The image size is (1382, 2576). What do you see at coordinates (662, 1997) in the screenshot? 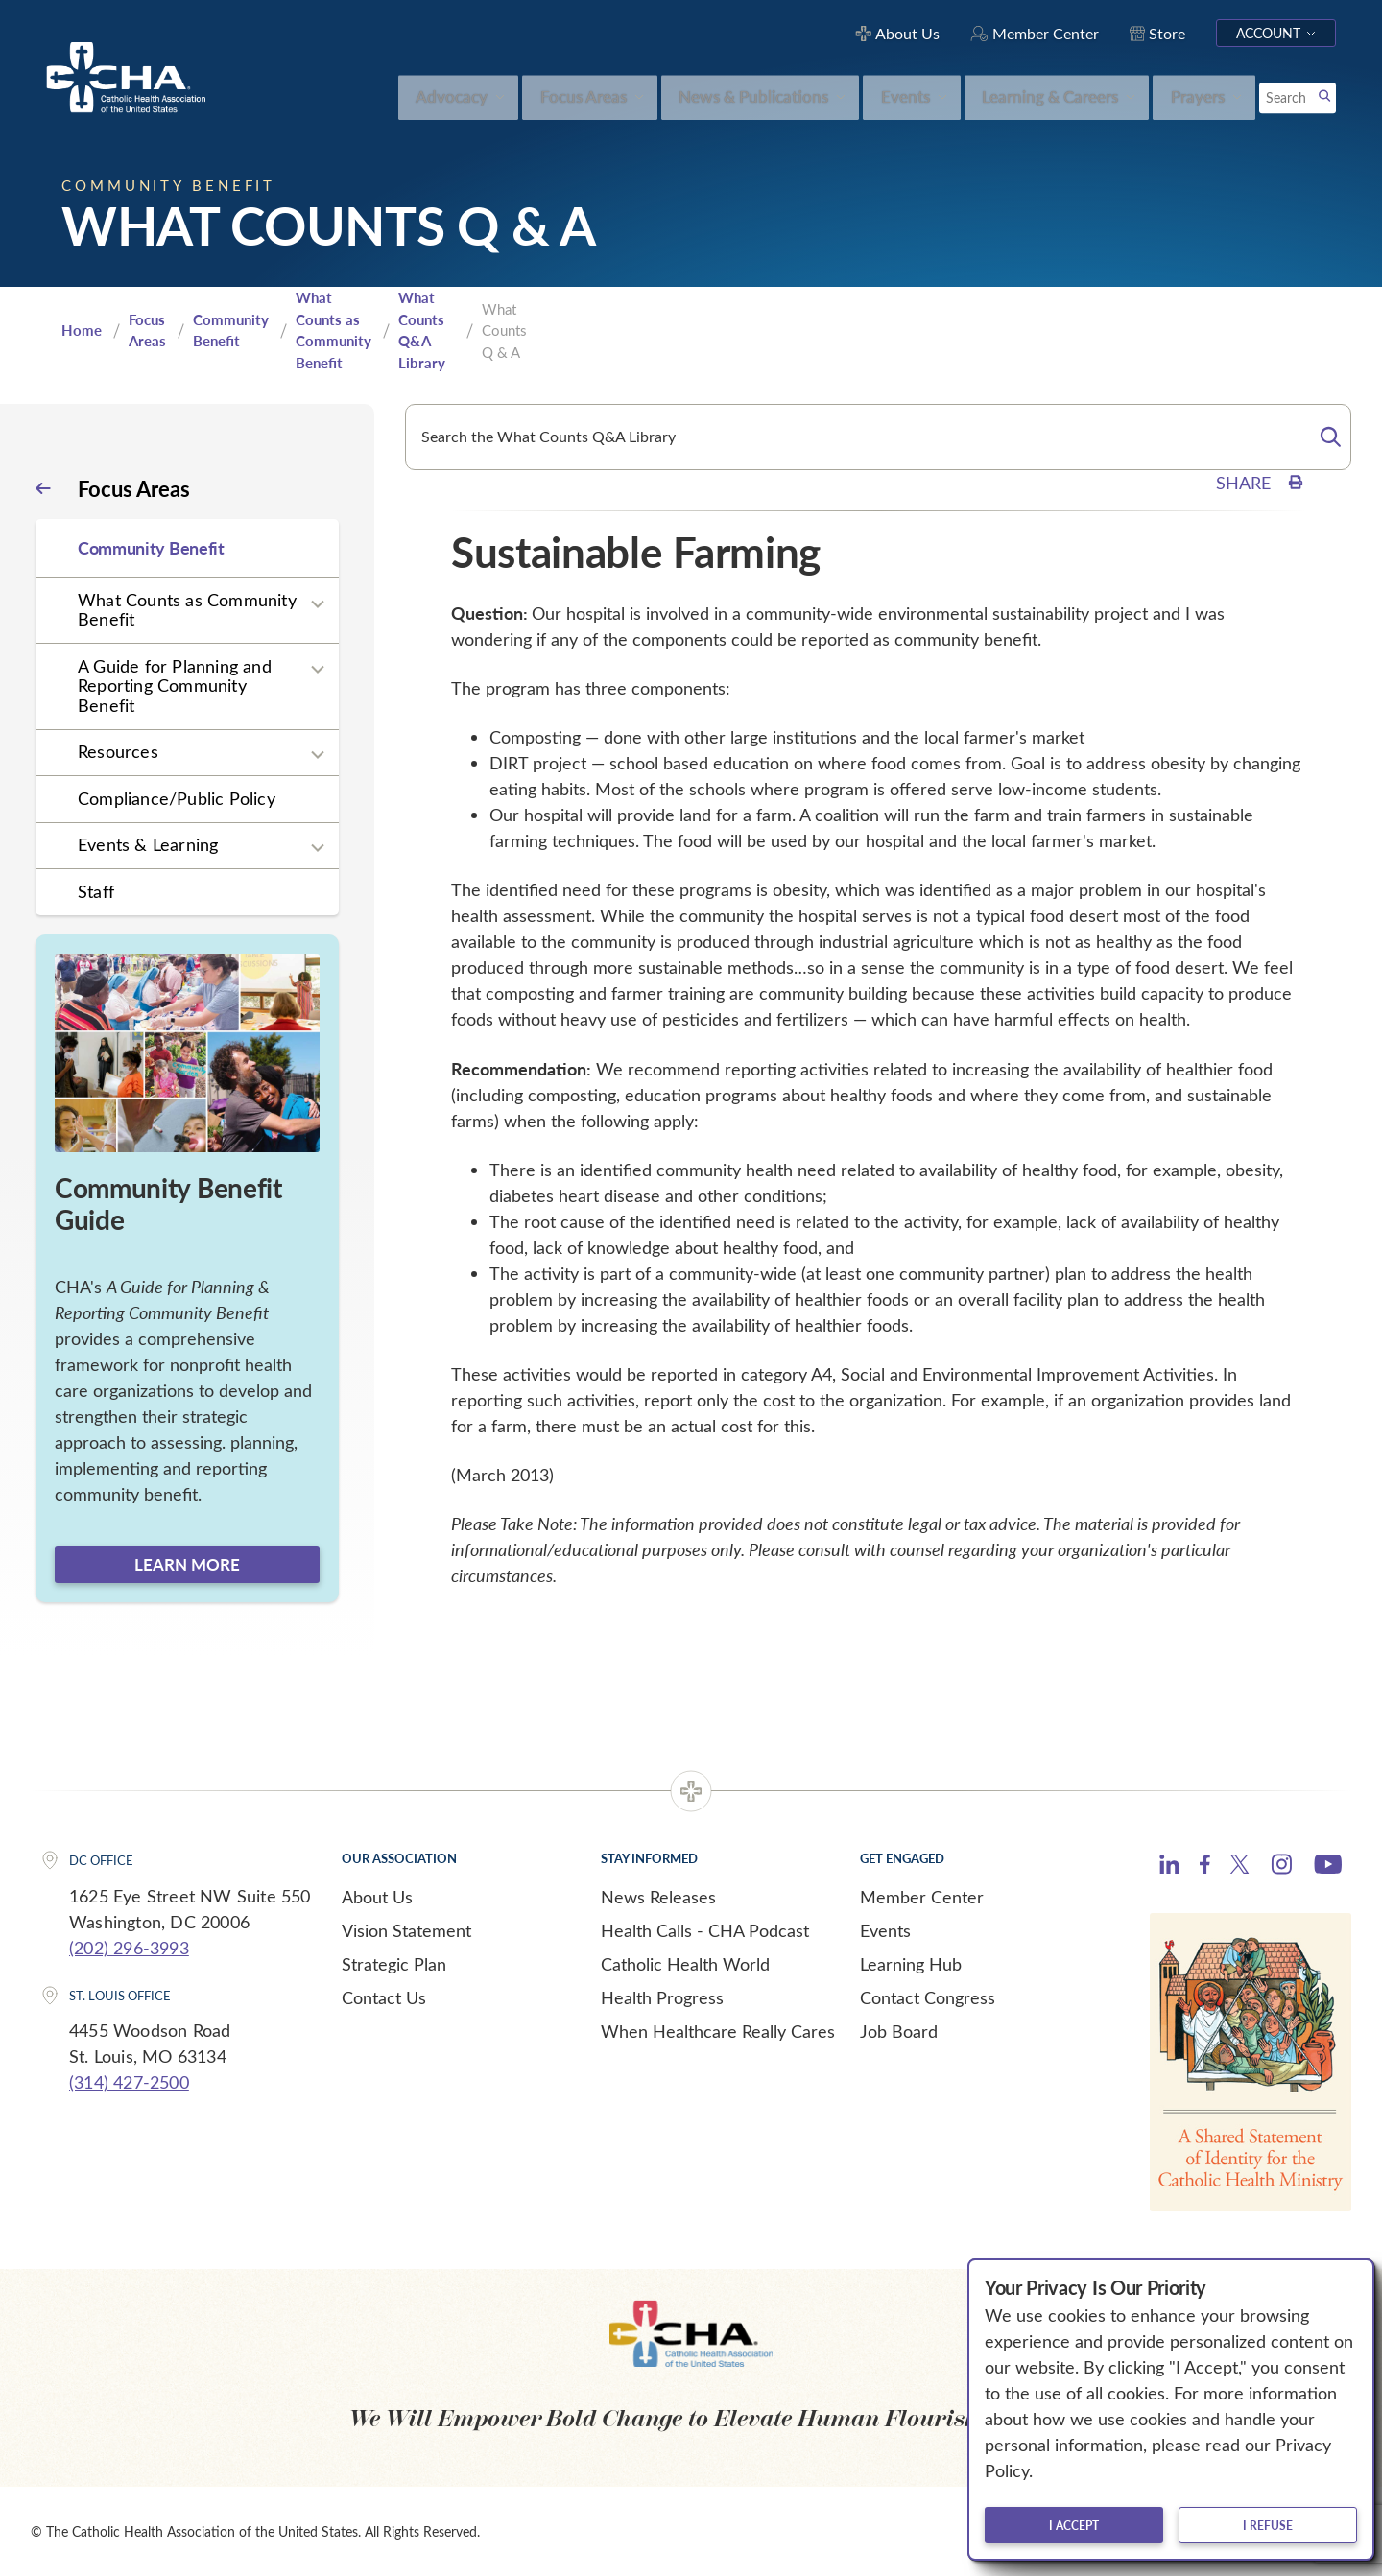
I see `Health Progress` at bounding box center [662, 1997].